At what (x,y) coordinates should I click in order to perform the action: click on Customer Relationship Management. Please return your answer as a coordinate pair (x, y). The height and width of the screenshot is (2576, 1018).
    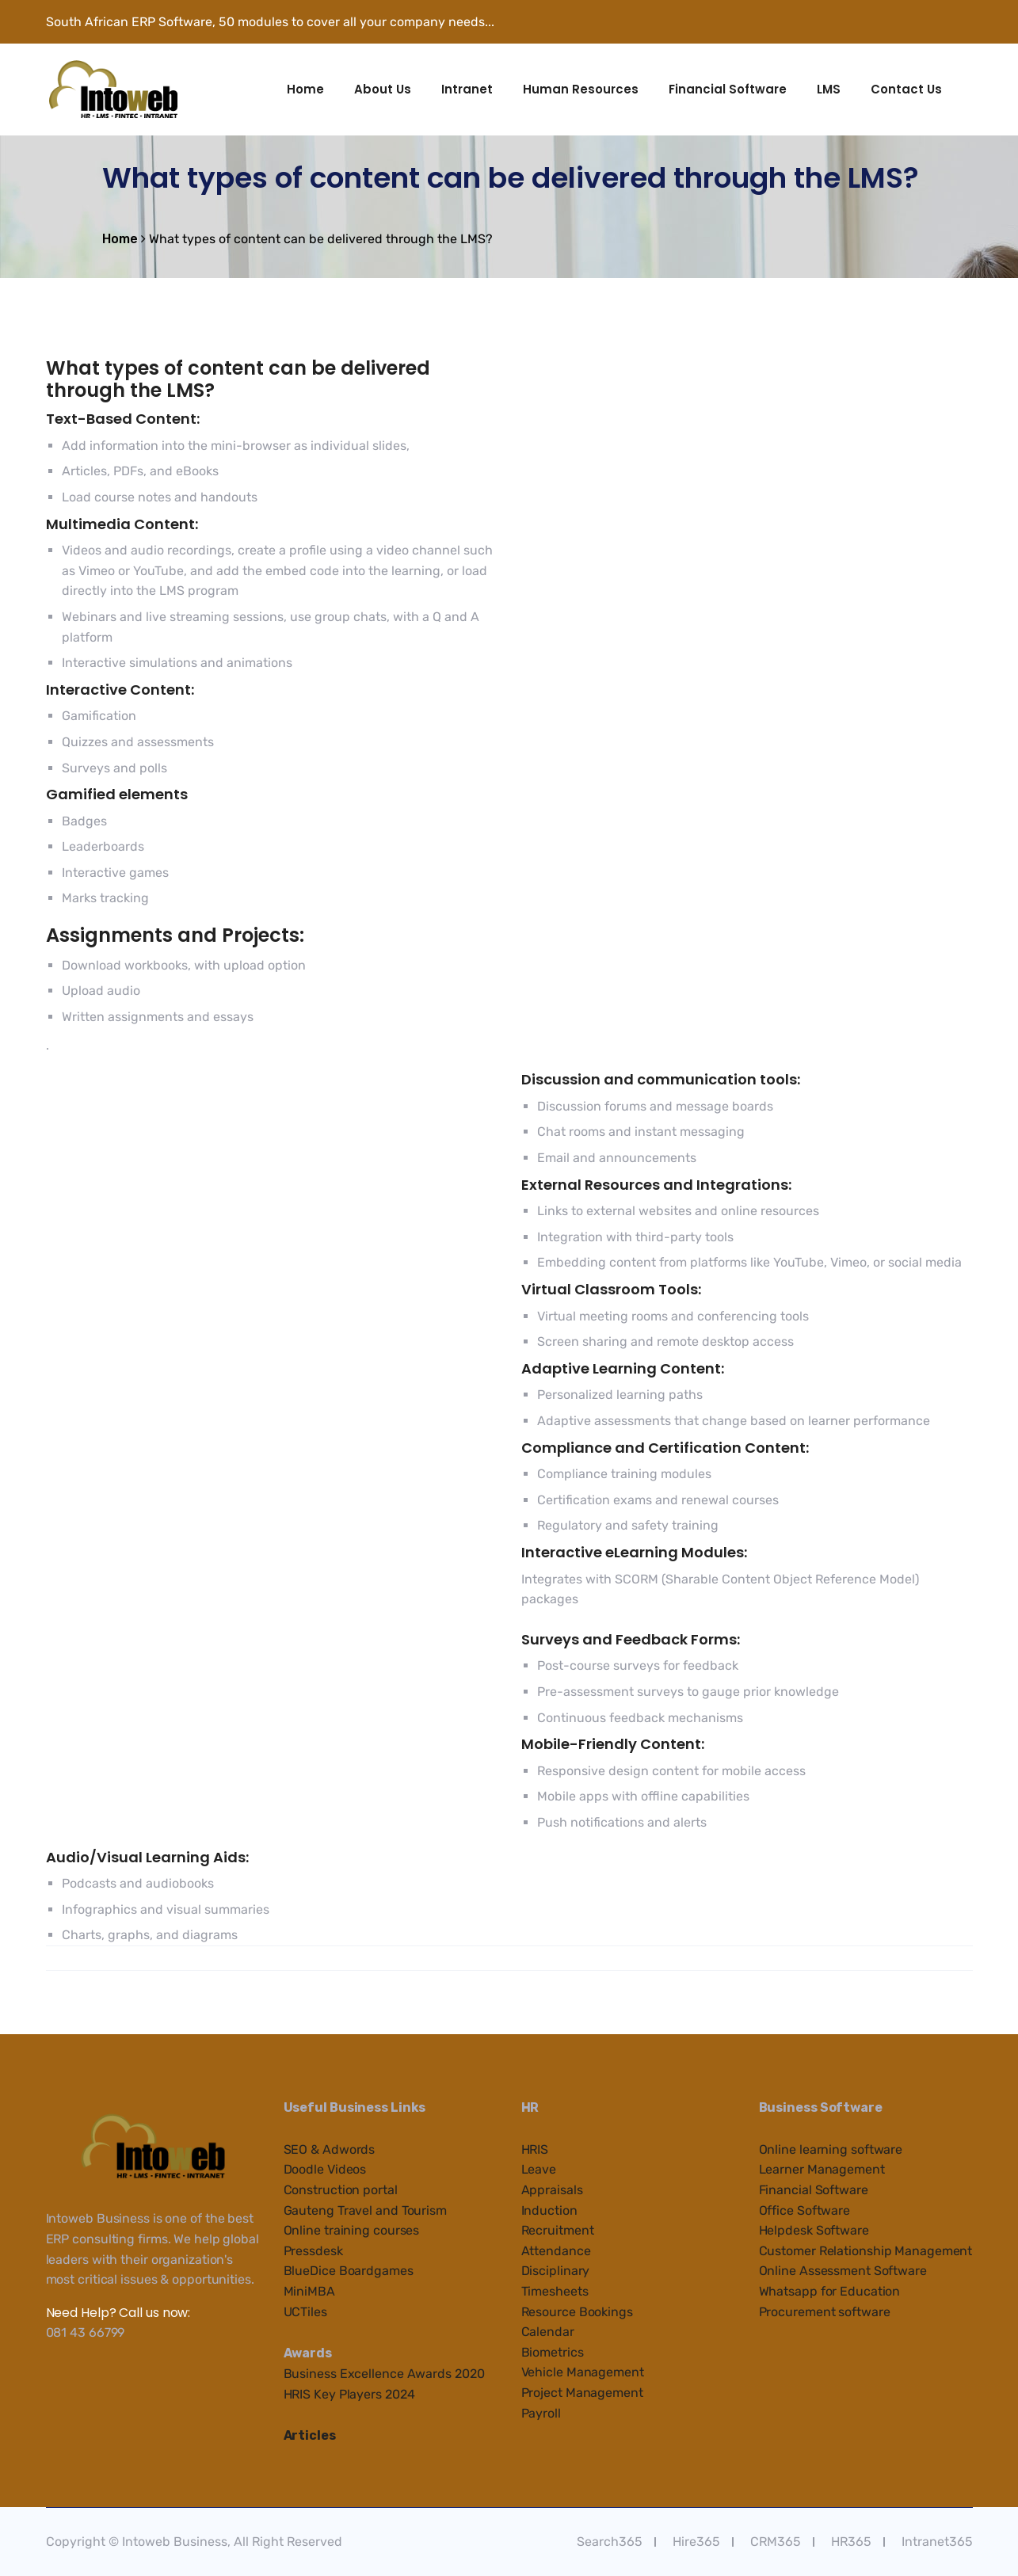
    Looking at the image, I should click on (866, 2250).